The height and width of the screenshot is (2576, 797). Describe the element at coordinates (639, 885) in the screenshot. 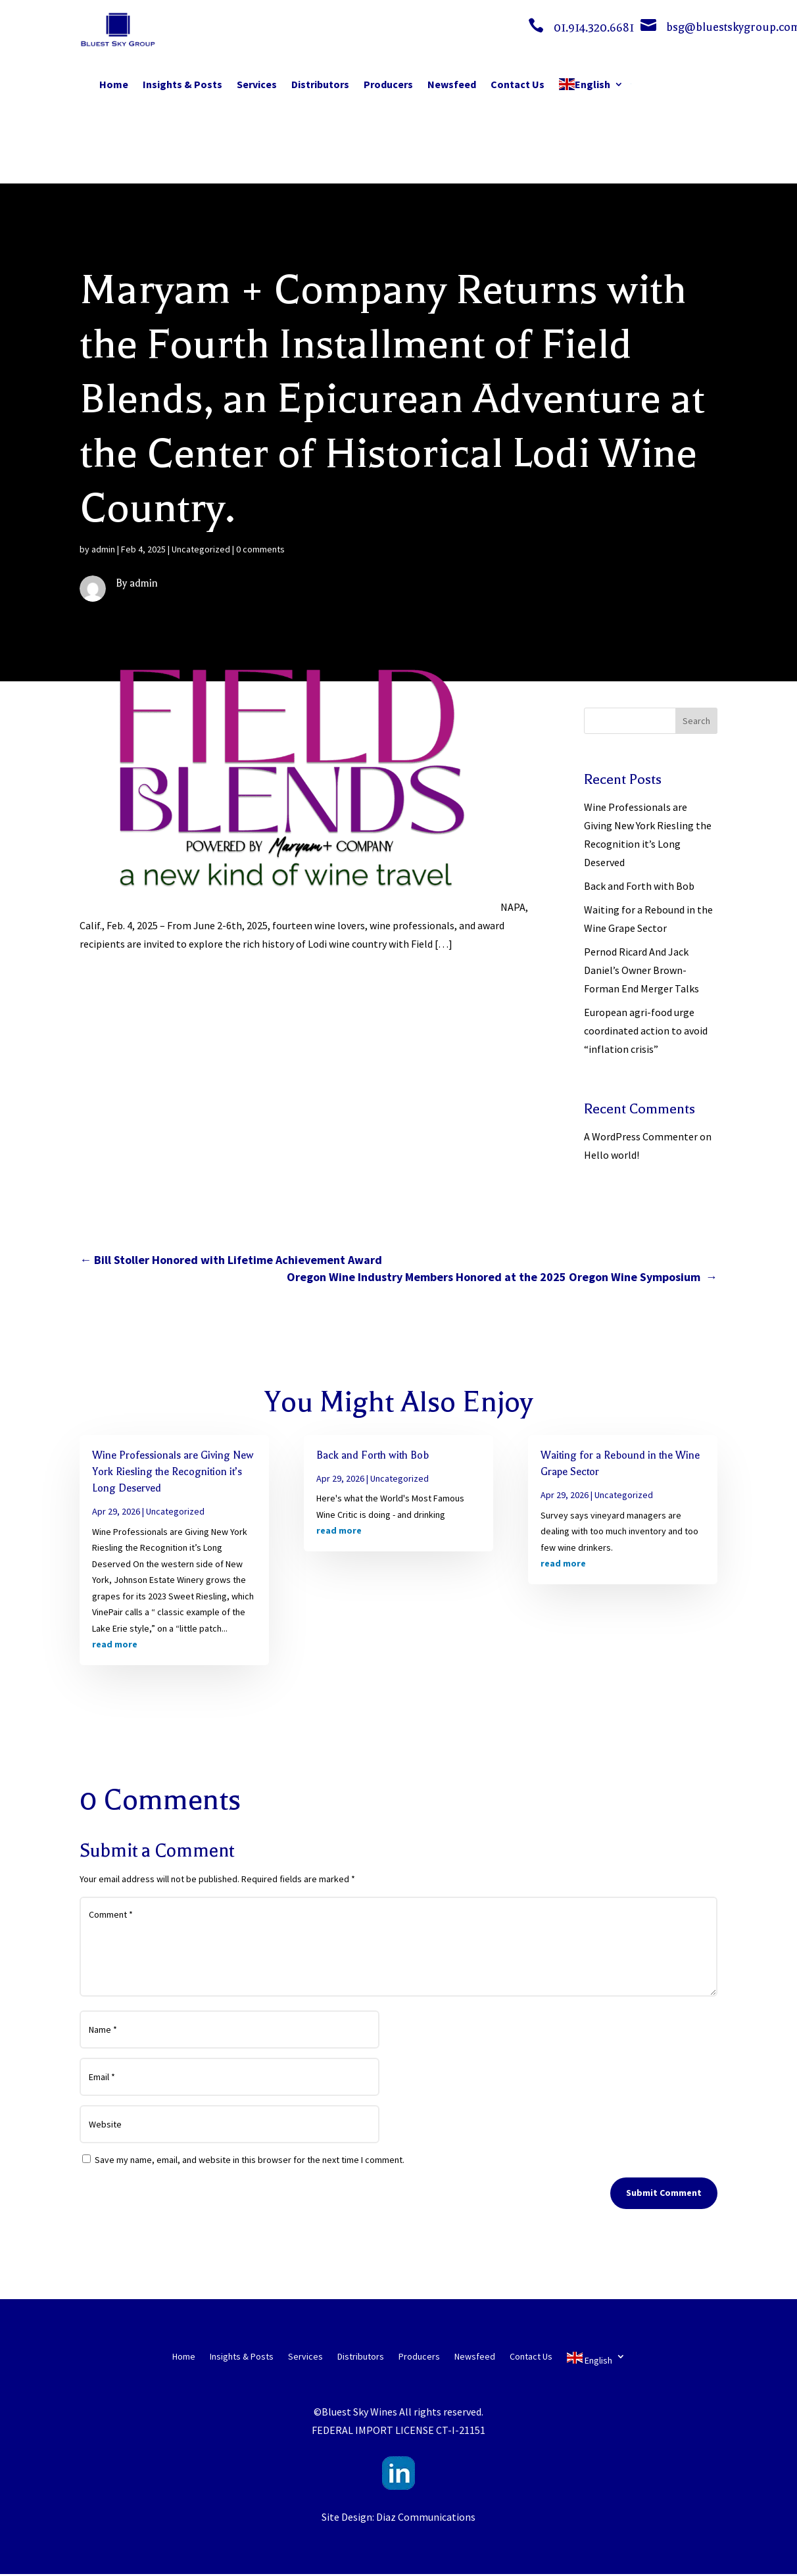

I see `Back and Forth with Bob` at that location.